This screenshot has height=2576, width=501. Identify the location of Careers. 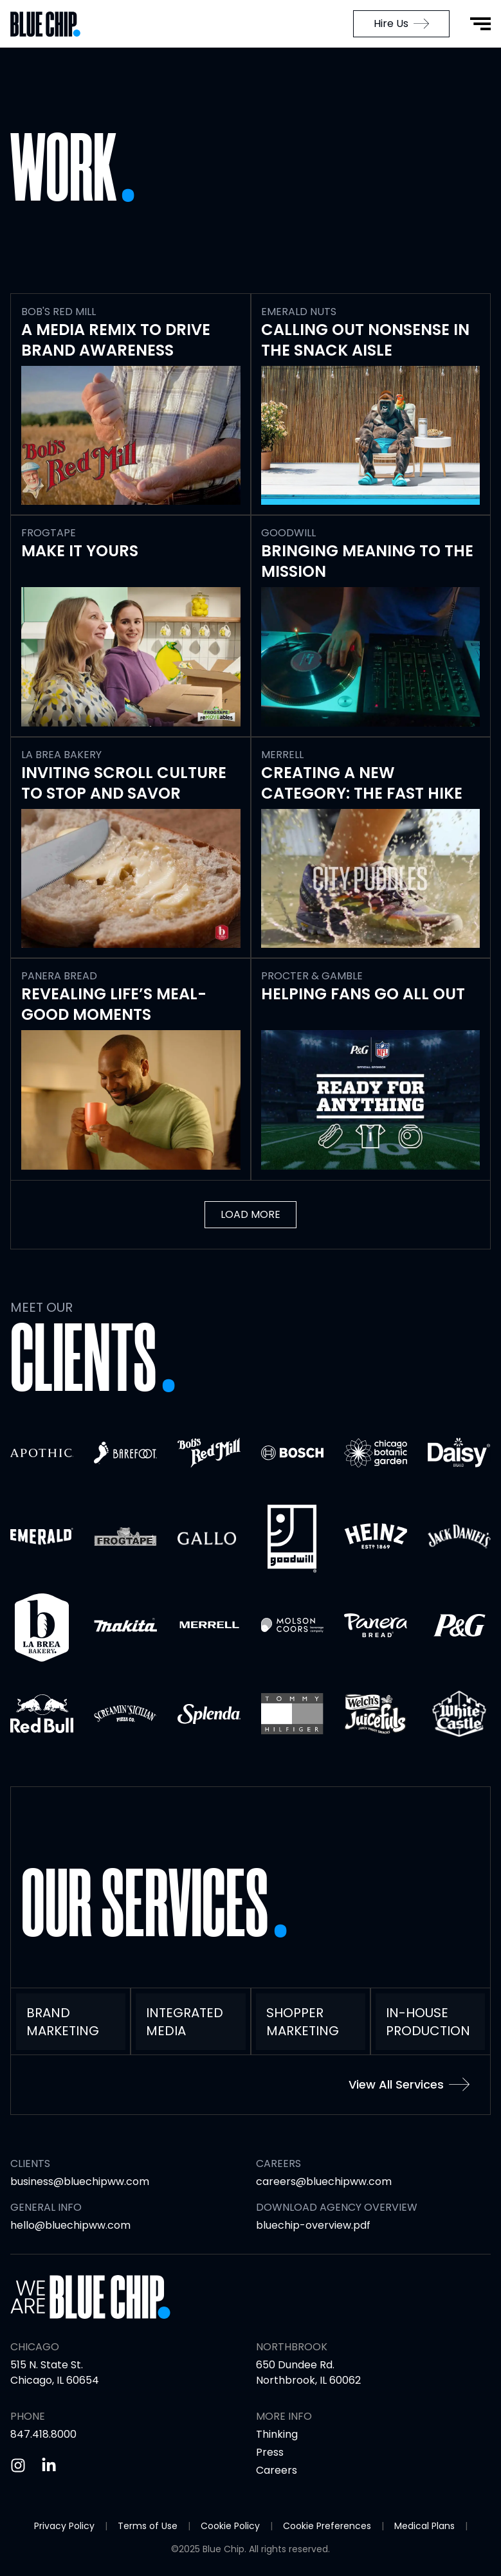
(276, 2470).